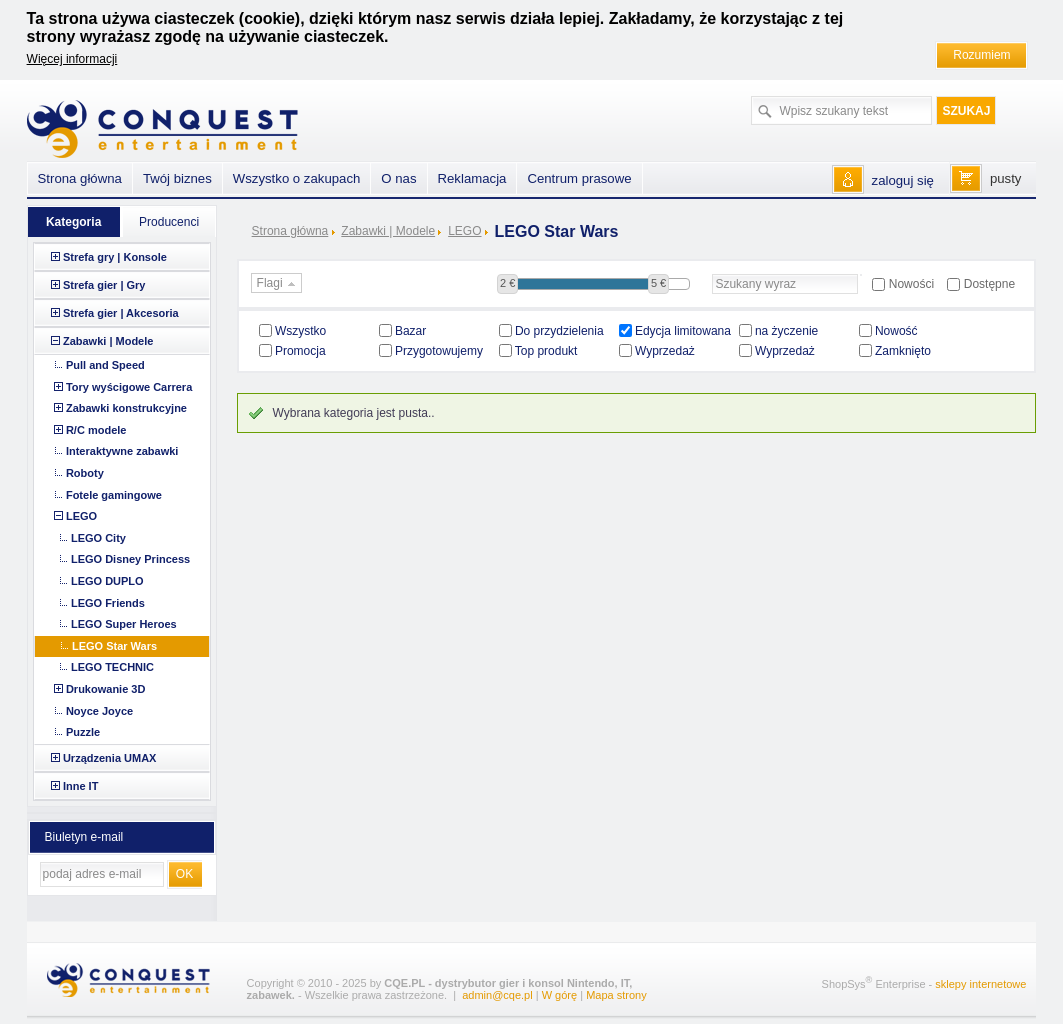 The height and width of the screenshot is (1024, 1063). Describe the element at coordinates (98, 538) in the screenshot. I see `LEGO City` at that location.